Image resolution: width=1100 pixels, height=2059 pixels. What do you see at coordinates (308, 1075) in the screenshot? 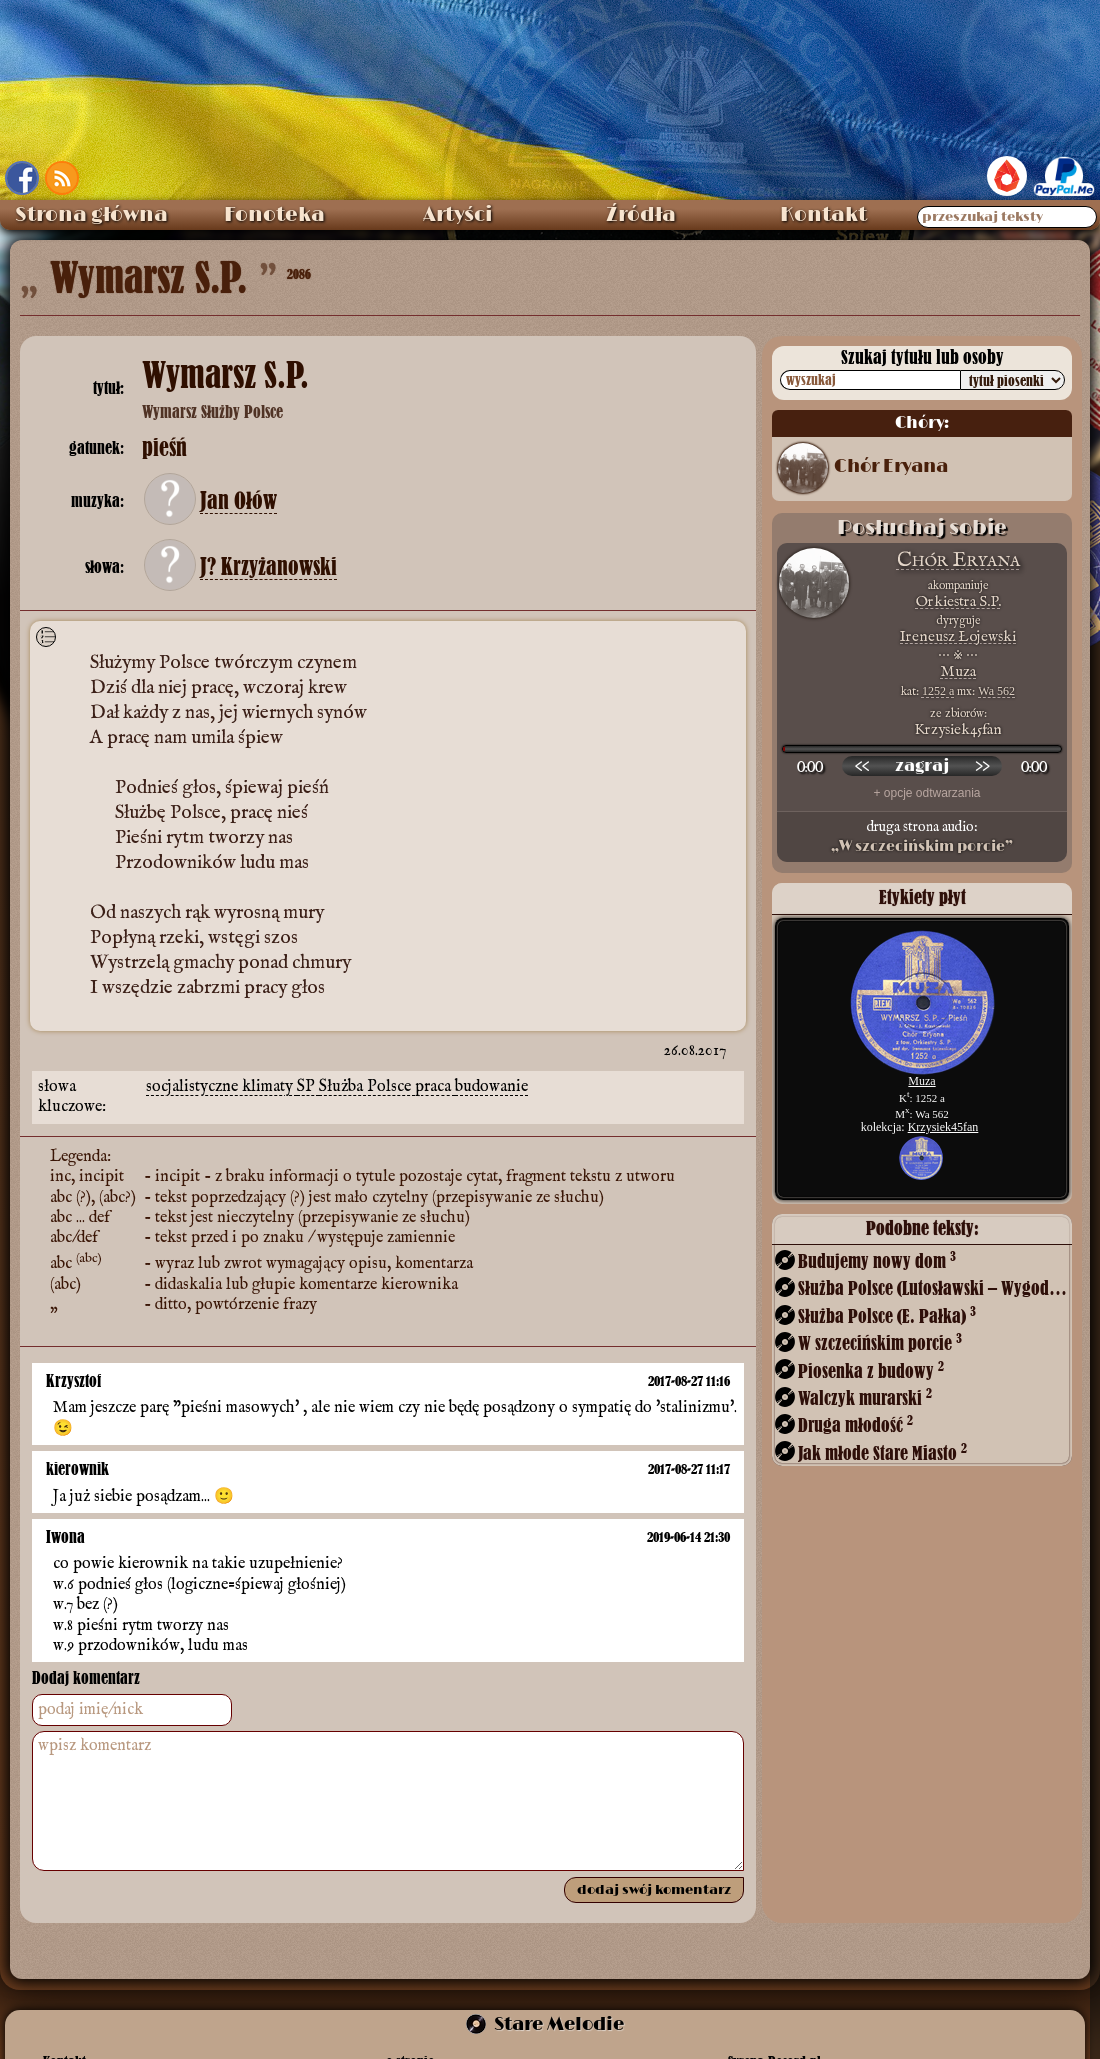
I see `SP` at bounding box center [308, 1075].